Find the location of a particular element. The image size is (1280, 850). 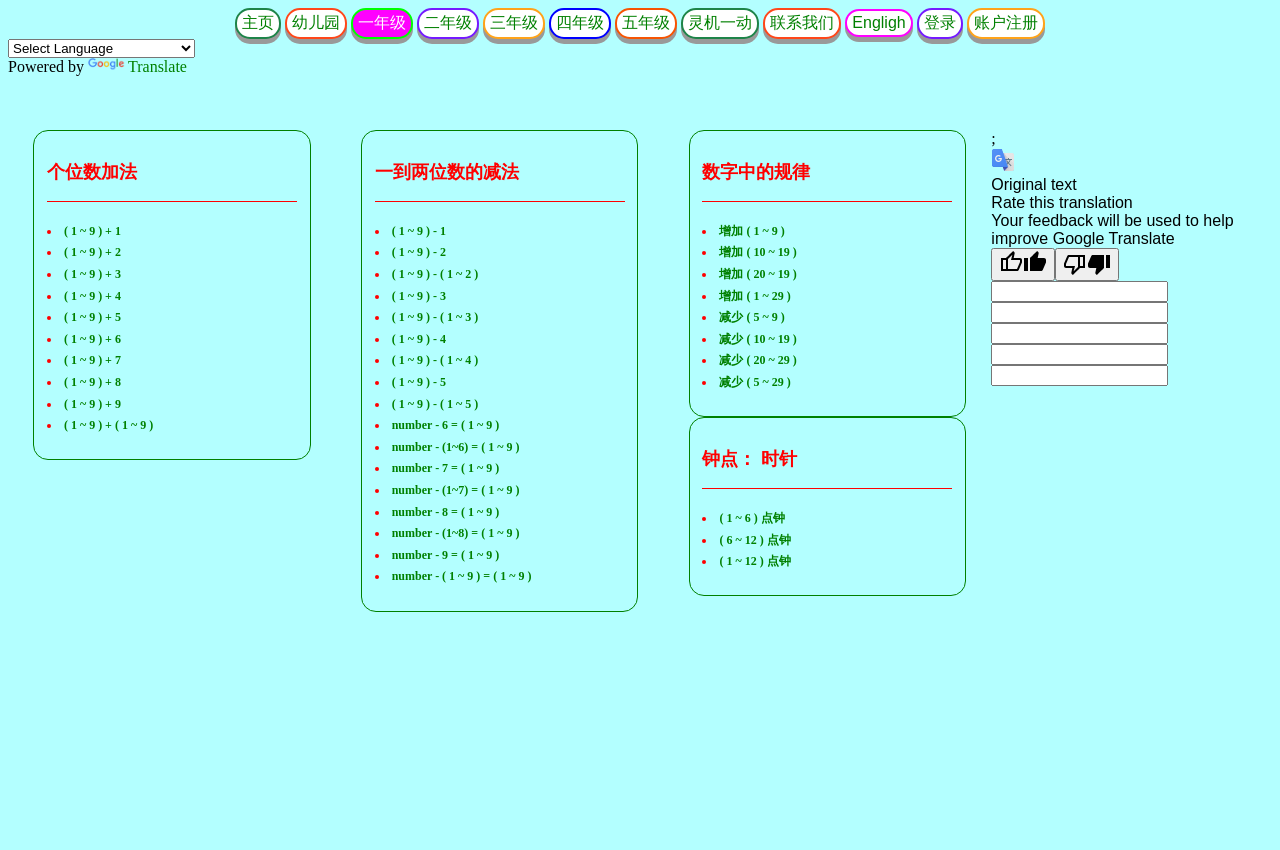

二年级 is located at coordinates (448, 22).